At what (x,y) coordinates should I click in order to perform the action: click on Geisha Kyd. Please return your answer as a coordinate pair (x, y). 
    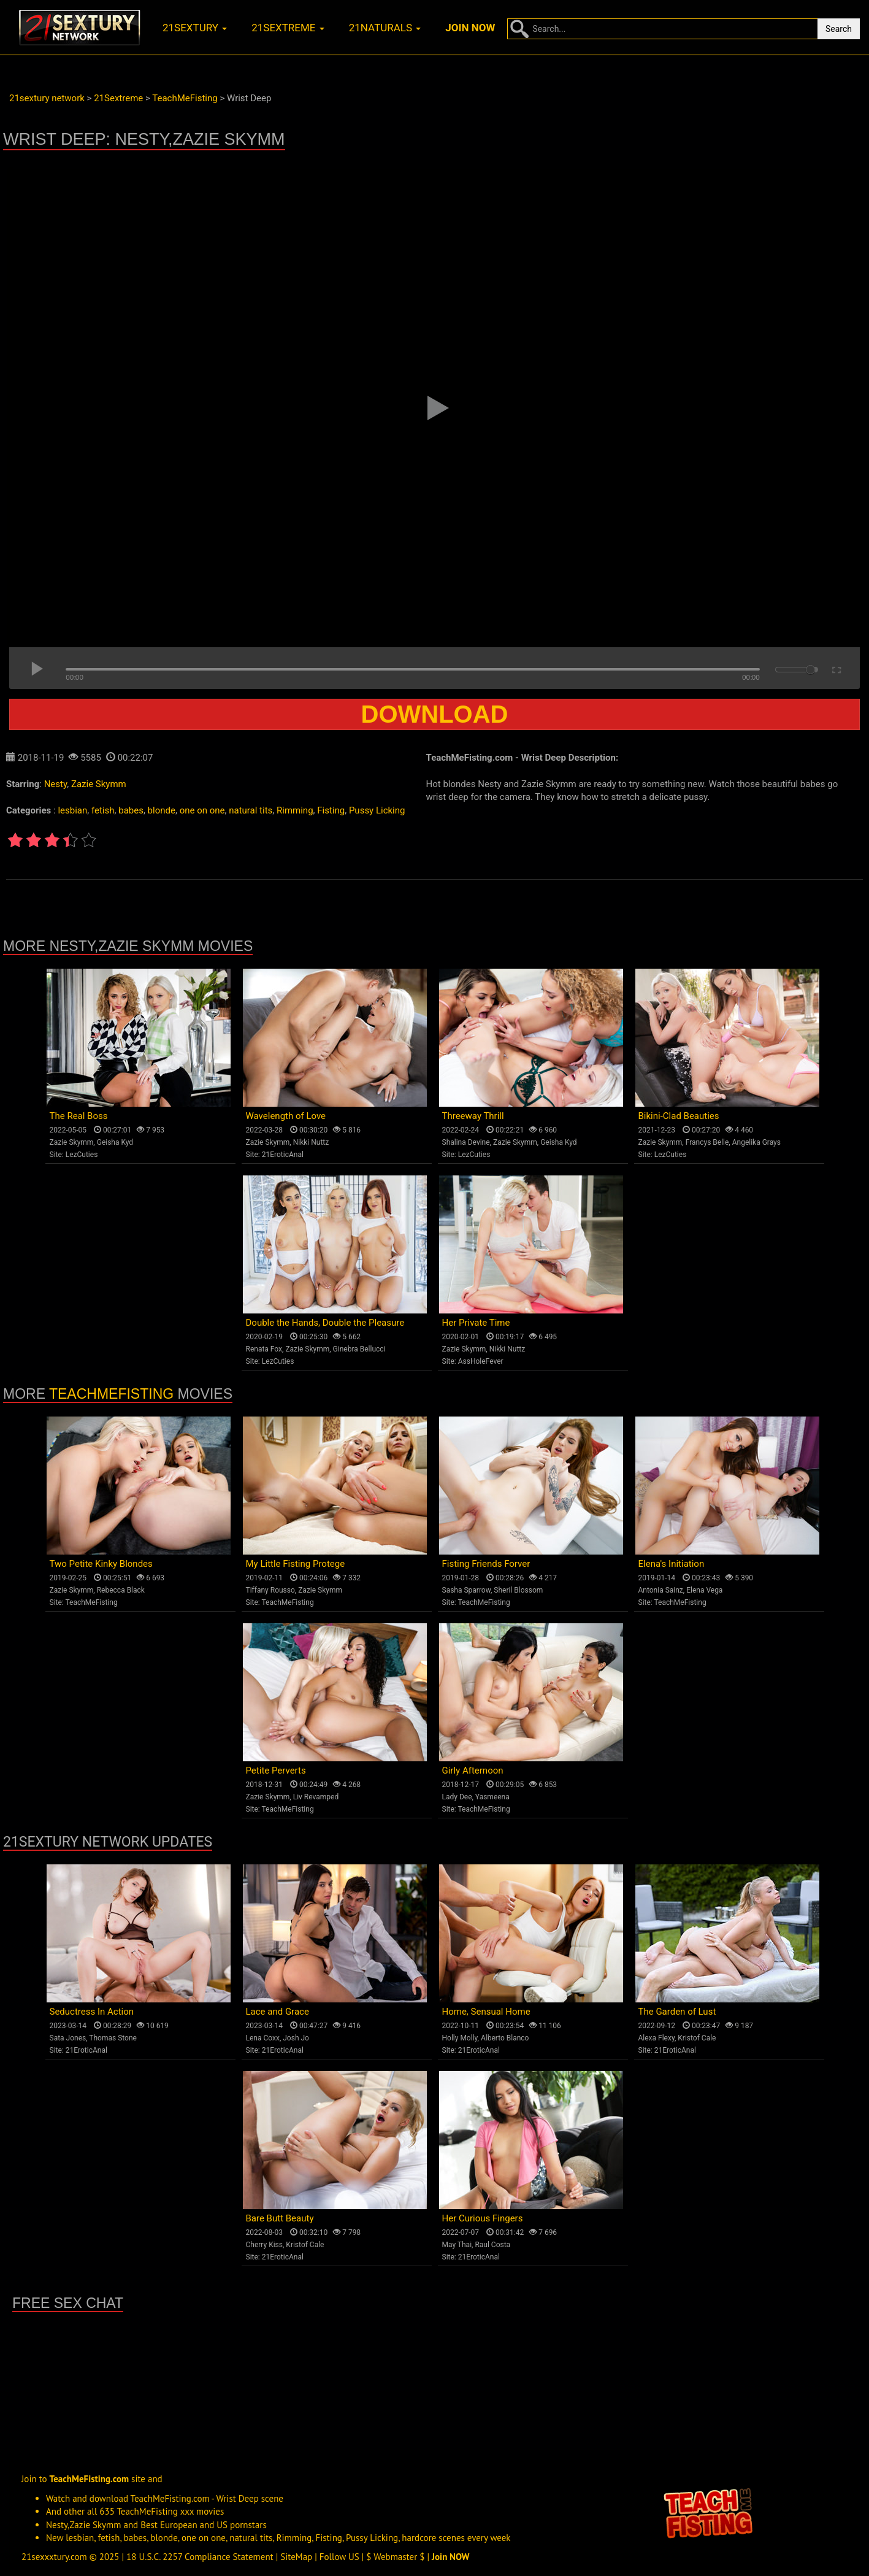
    Looking at the image, I should click on (115, 1142).